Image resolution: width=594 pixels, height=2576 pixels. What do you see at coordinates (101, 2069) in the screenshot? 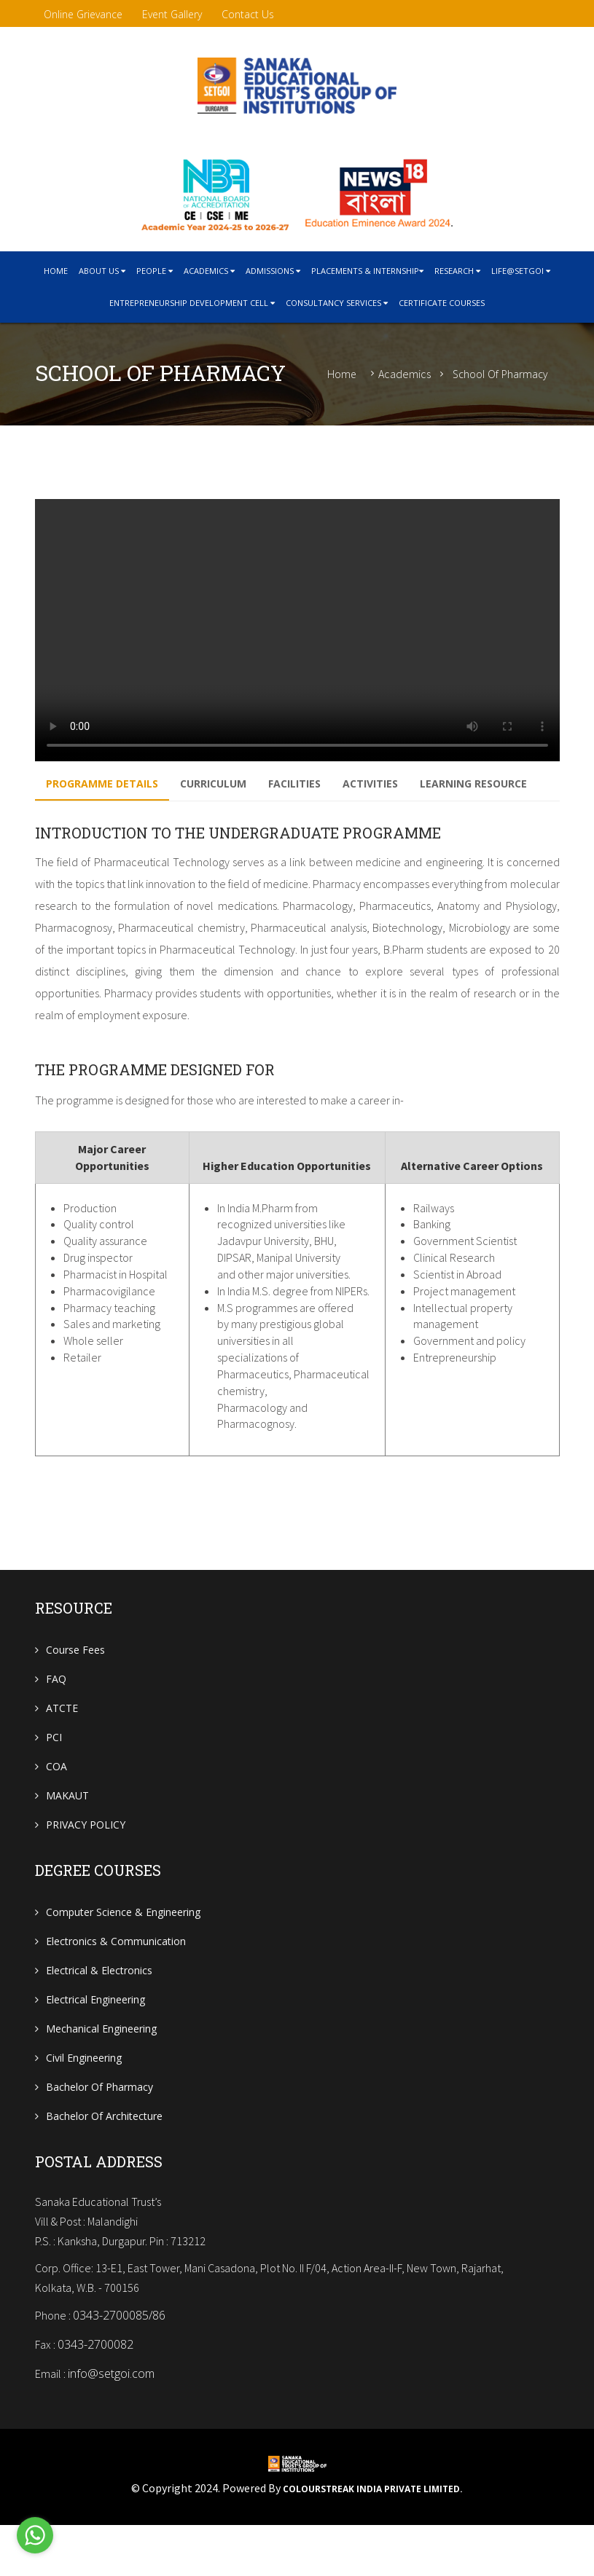
I see `Mechanical Engineering` at bounding box center [101, 2069].